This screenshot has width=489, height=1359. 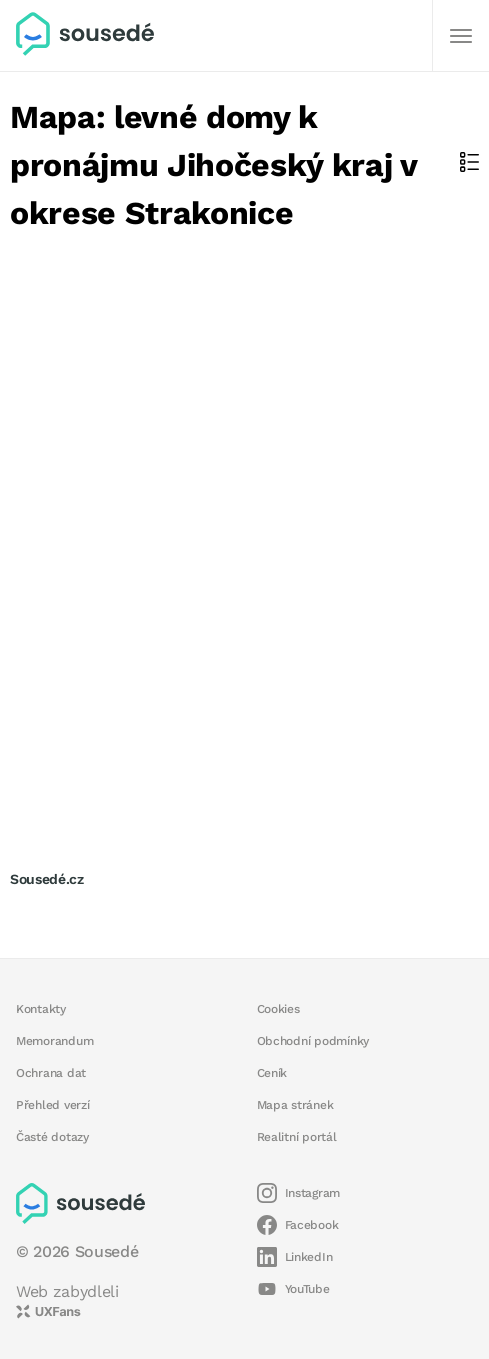 I want to click on Ceník [button], so click(x=272, y=1073).